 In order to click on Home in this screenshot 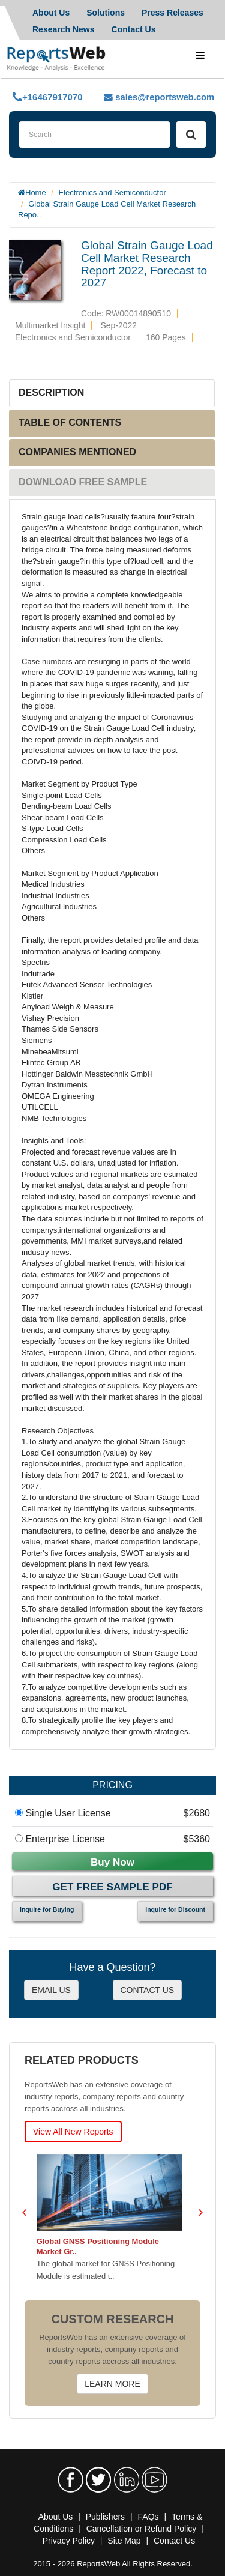, I will do `click(35, 192)`.